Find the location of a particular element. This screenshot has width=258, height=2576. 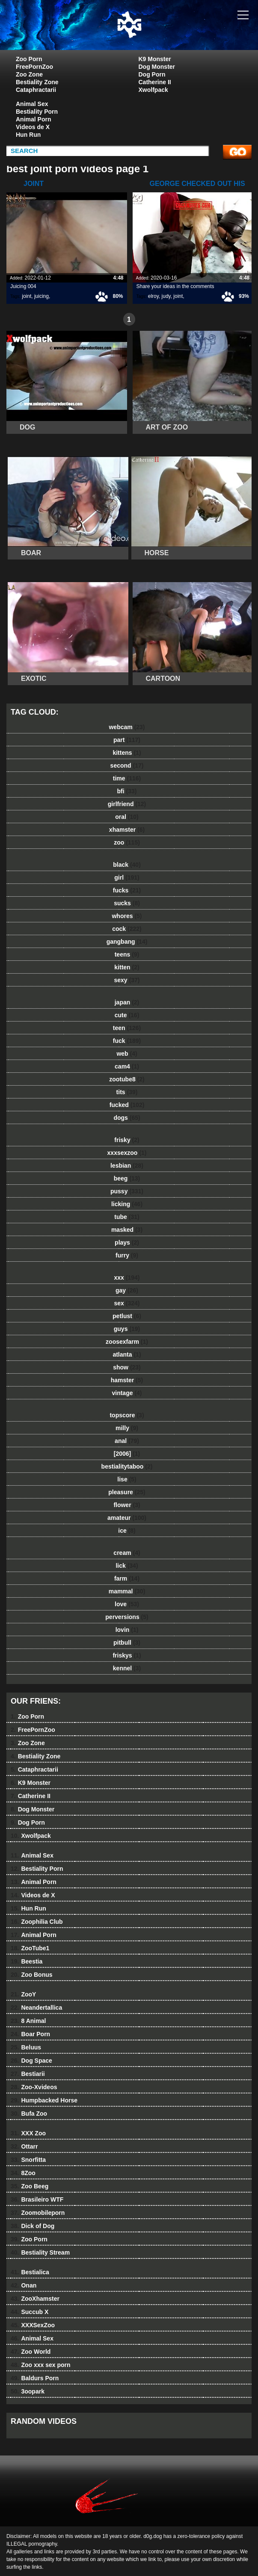

ZooTube1 is located at coordinates (30, 1948).